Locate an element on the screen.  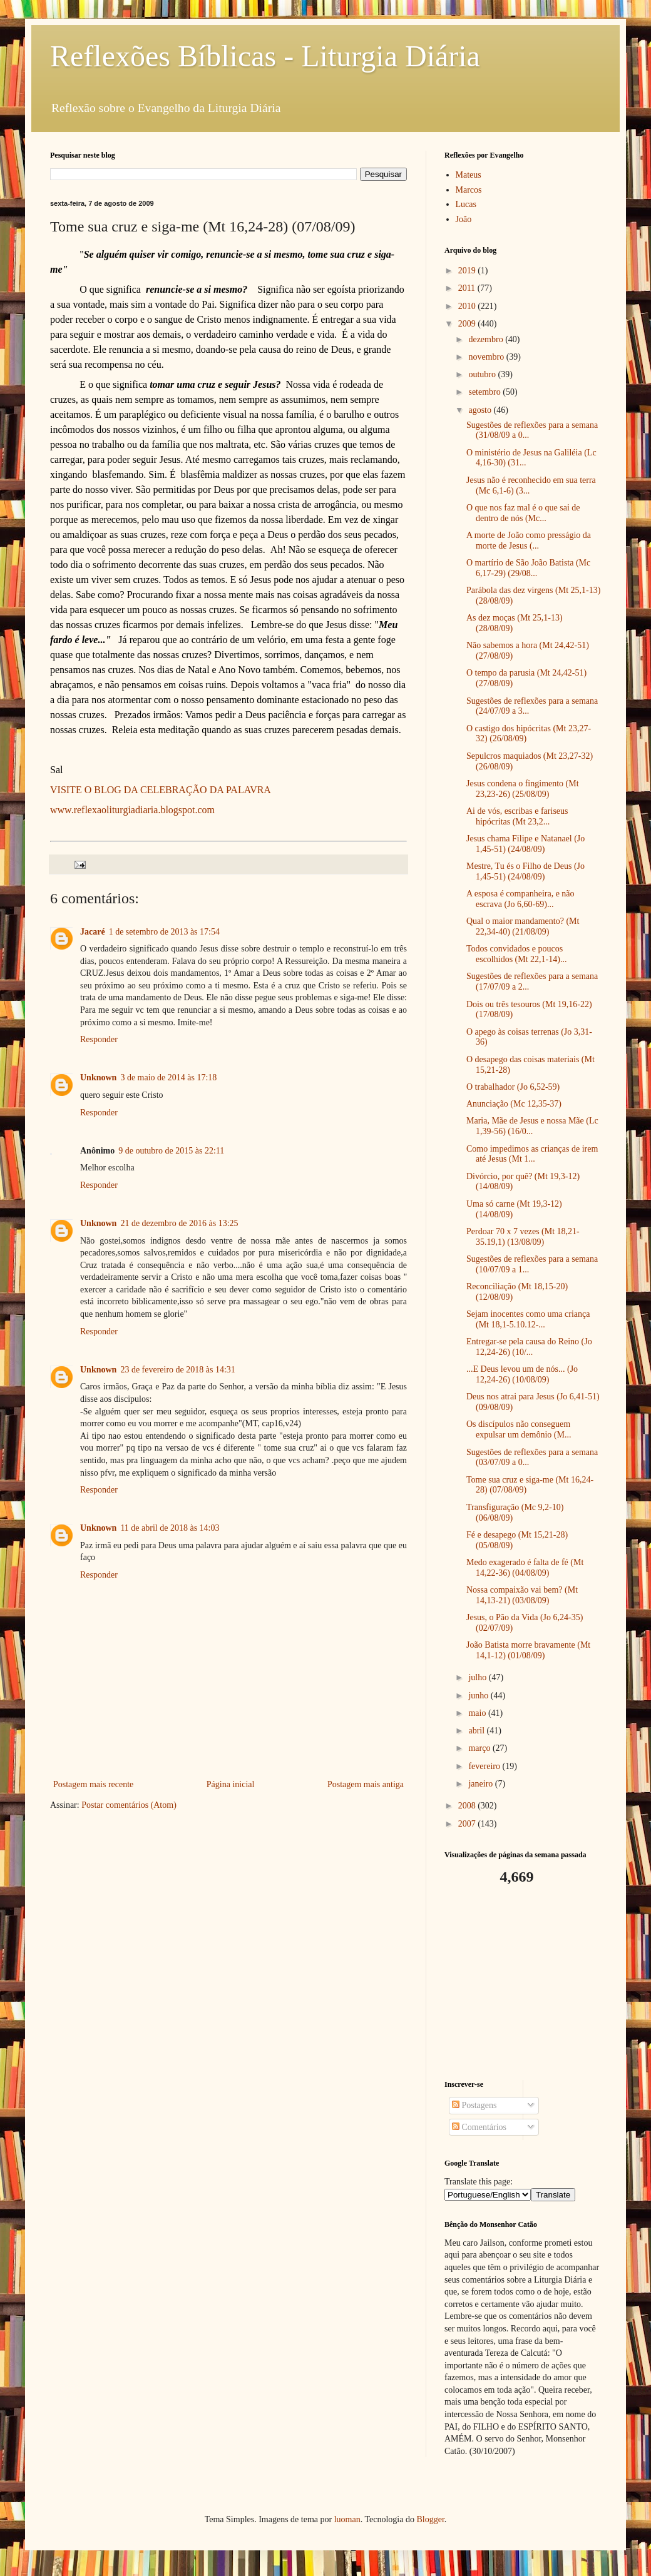
julho is located at coordinates (478, 1677).